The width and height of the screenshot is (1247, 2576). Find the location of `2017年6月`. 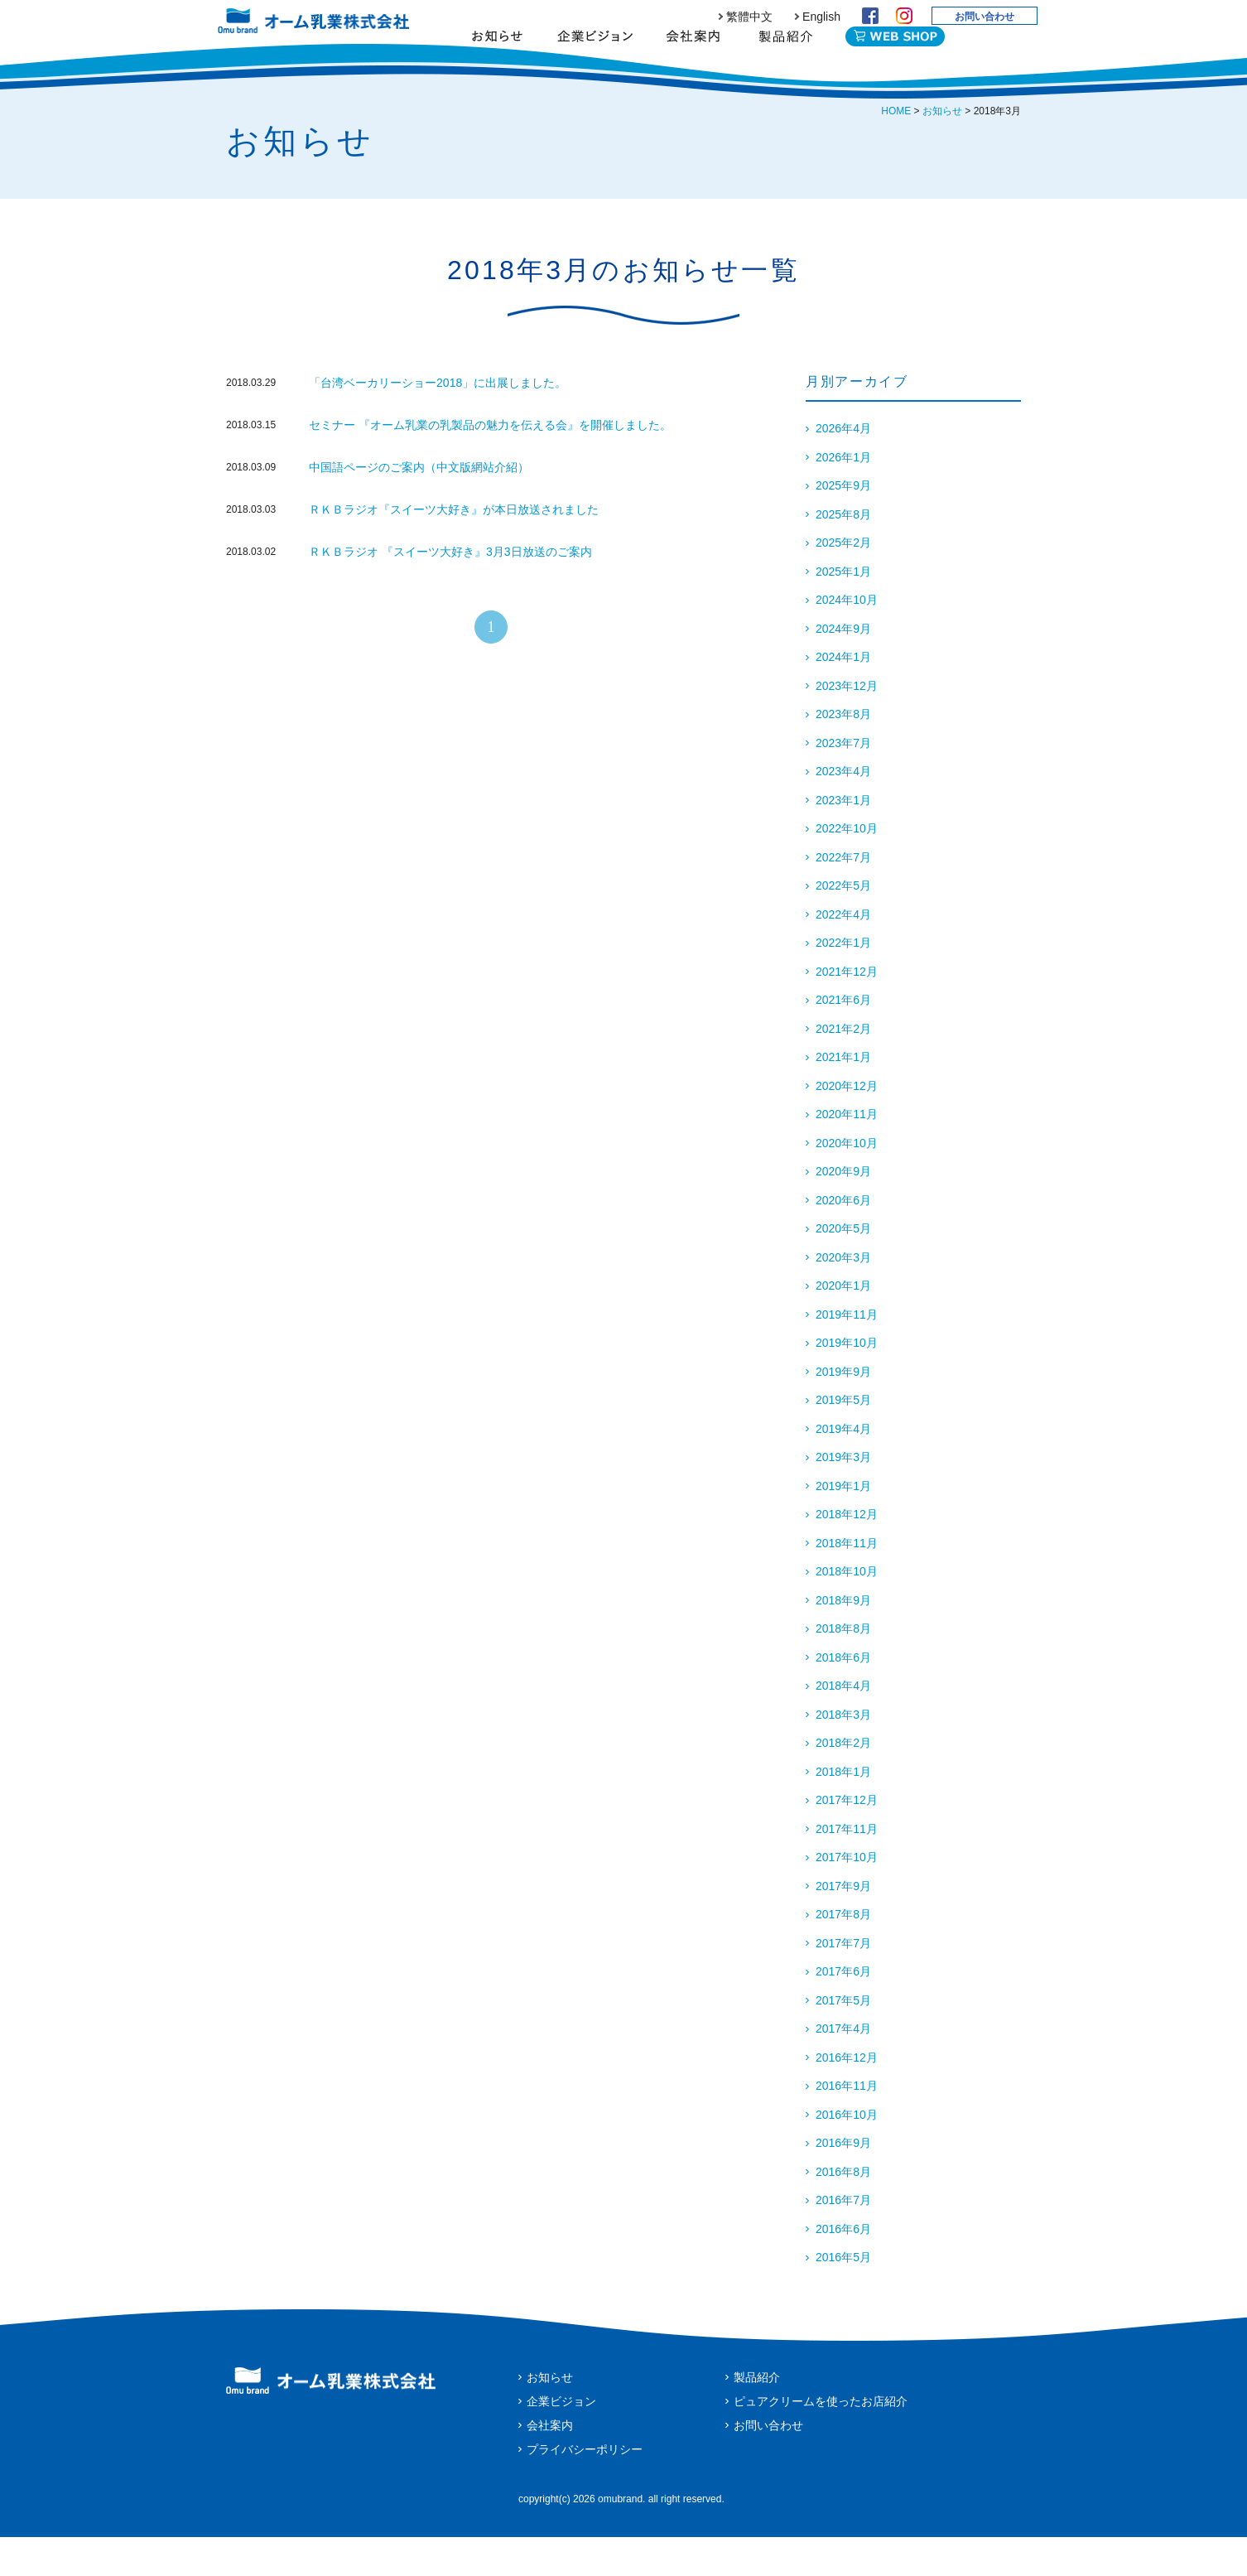

2017年6月 is located at coordinates (843, 2010).